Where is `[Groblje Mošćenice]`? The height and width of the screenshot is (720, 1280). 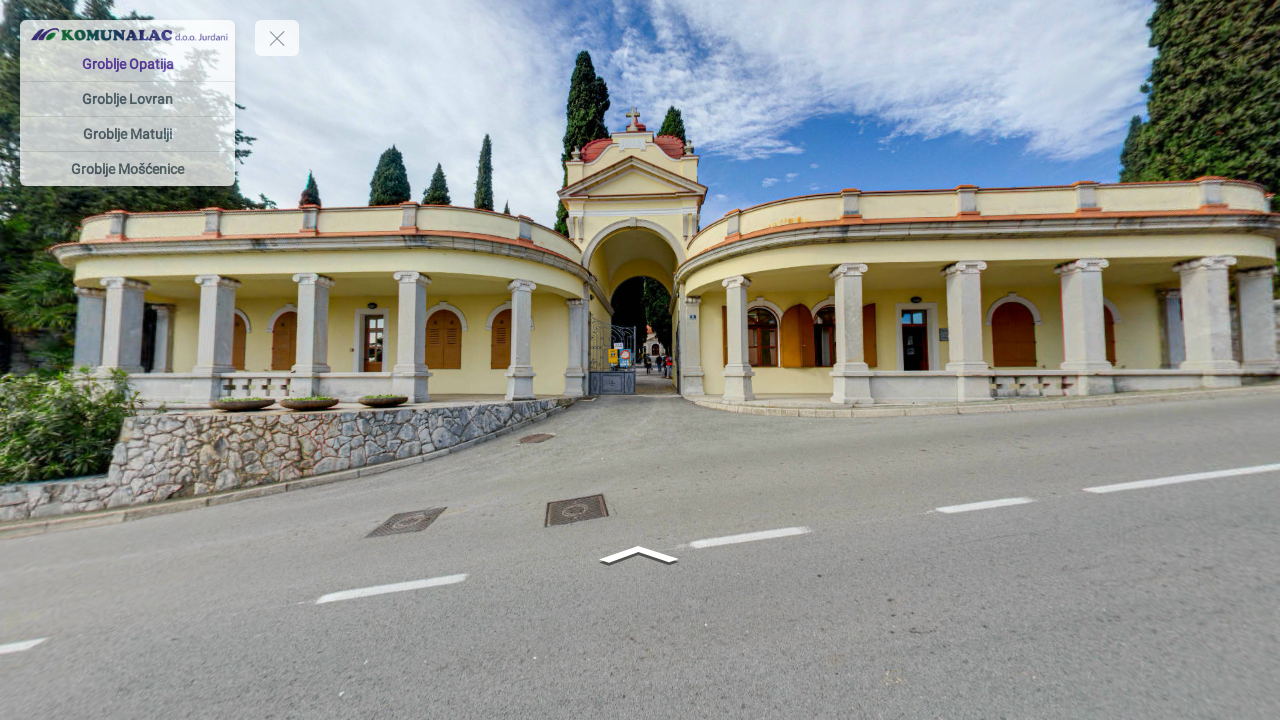 [Groblje Mošćenice] is located at coordinates (127, 169).